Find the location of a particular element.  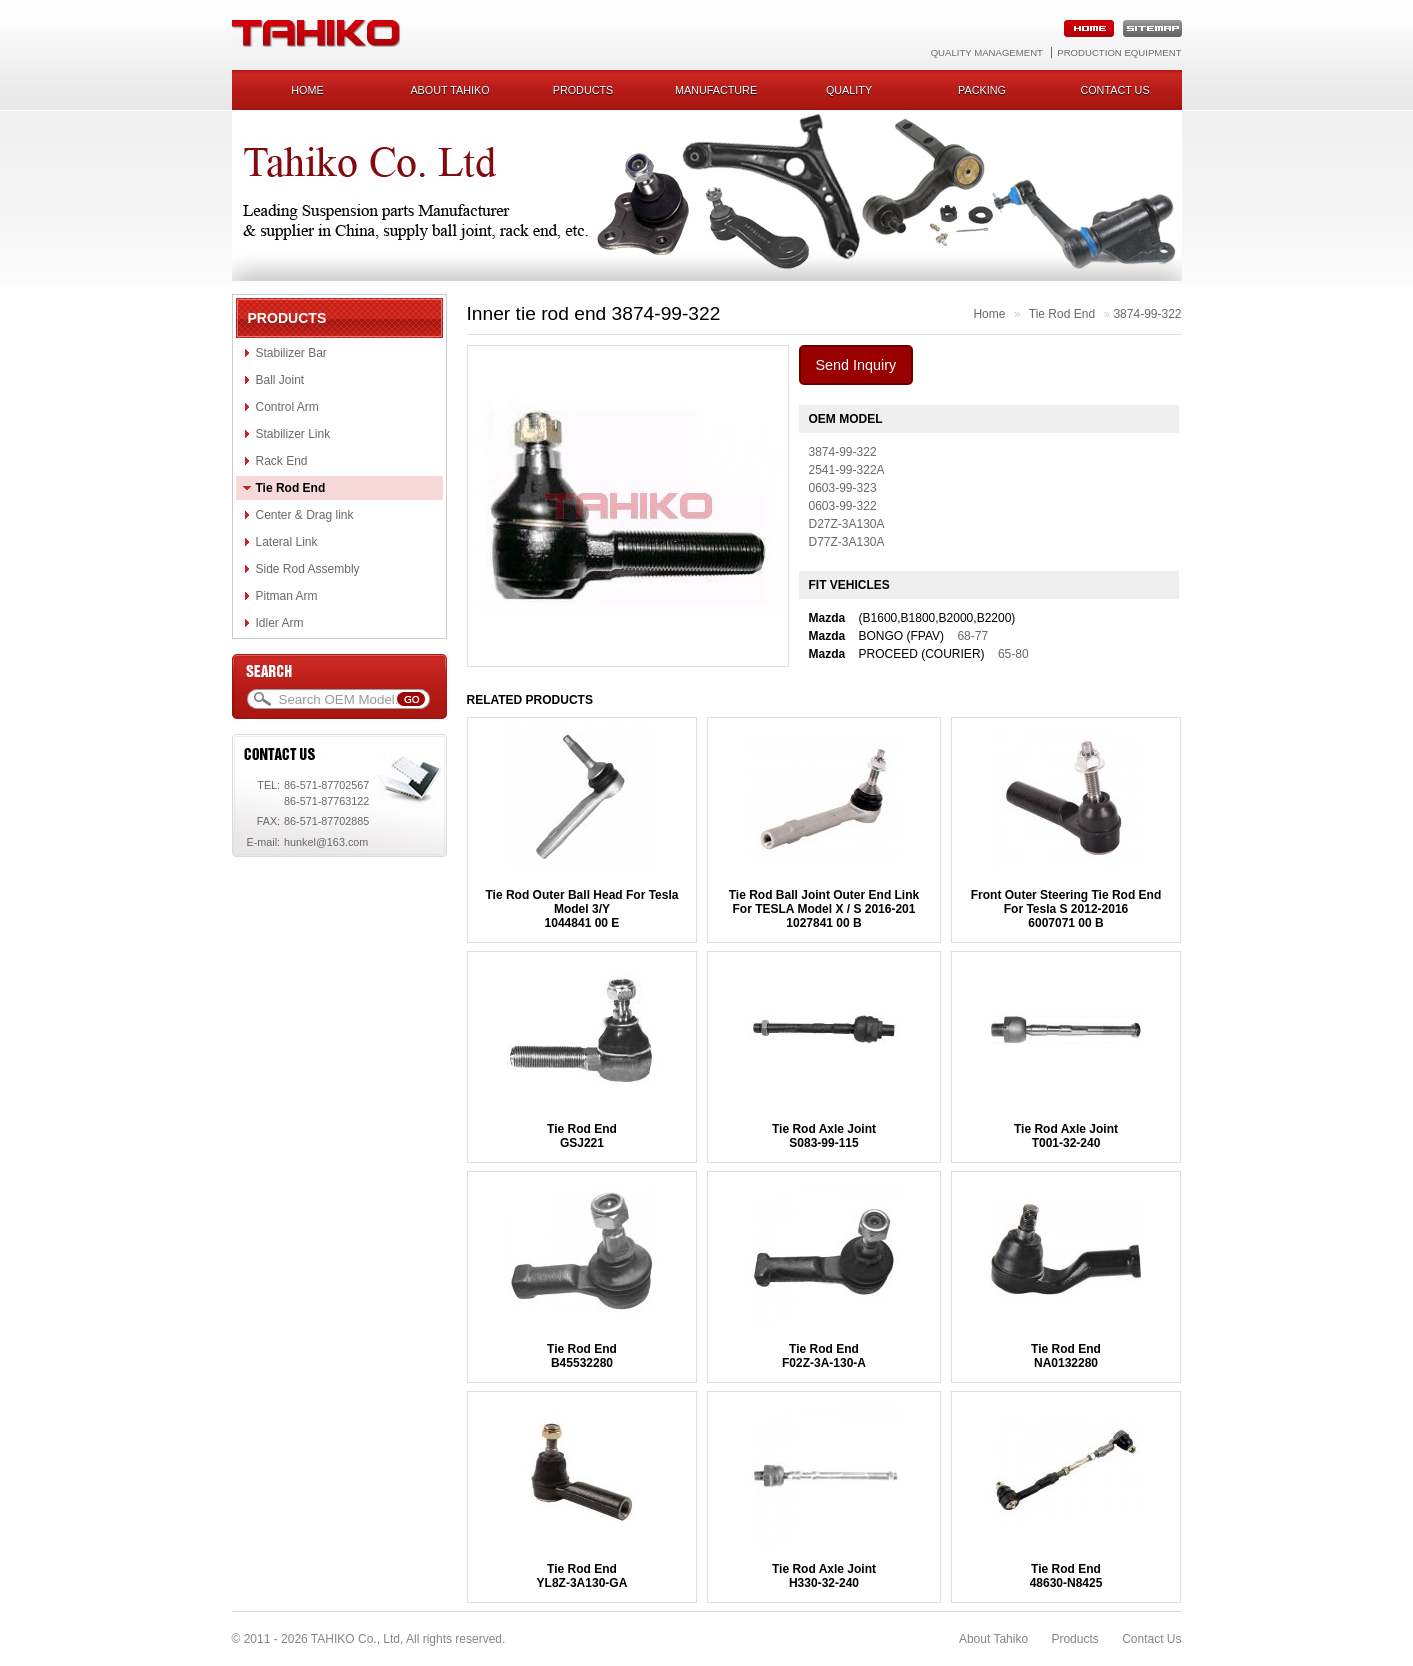

D77Z-3A130A is located at coordinates (847, 542).